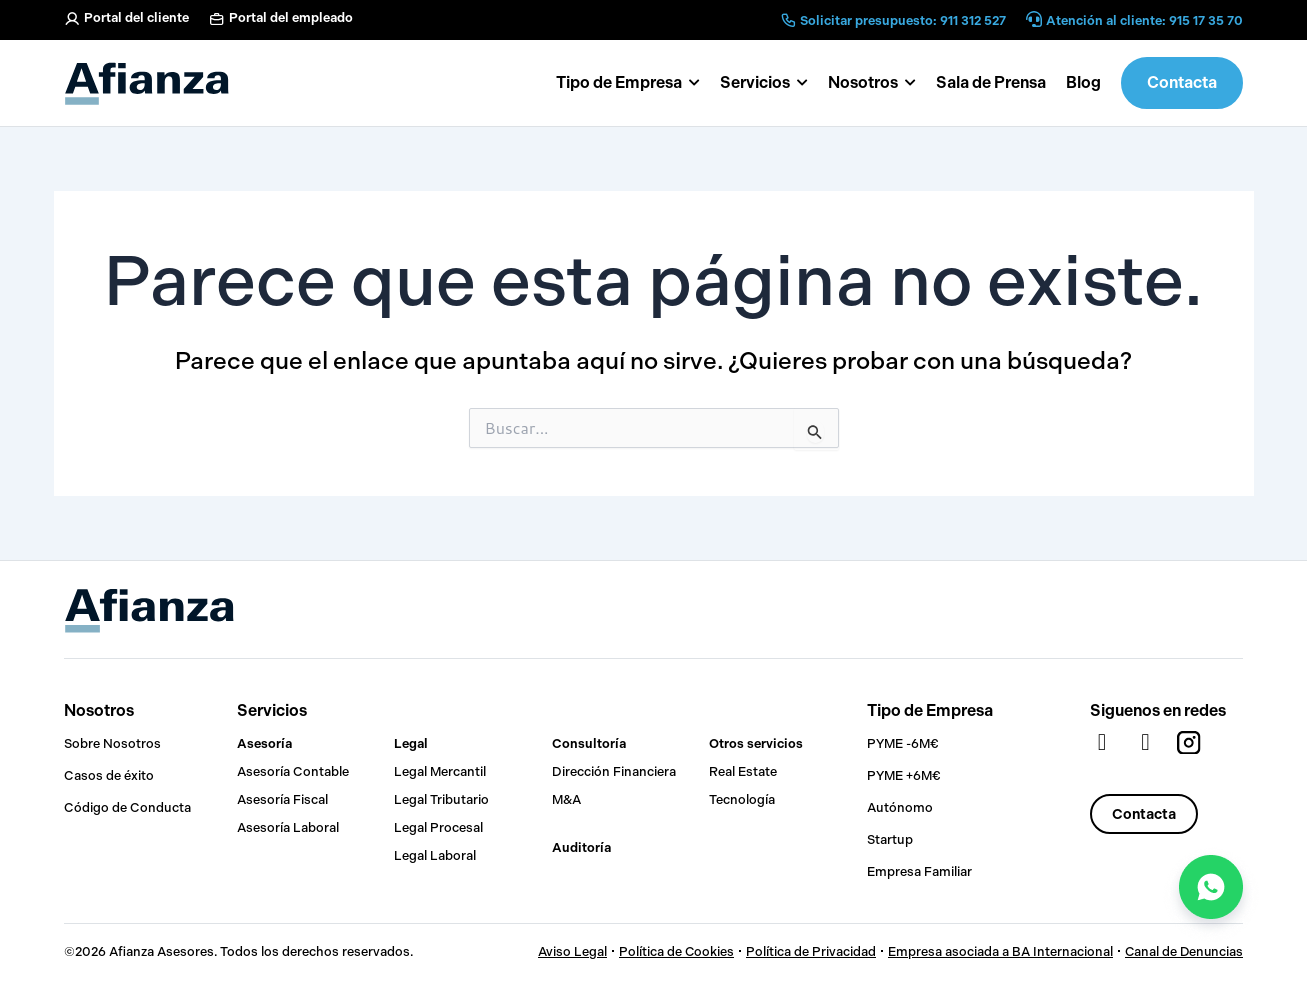 This screenshot has width=1307, height=997. I want to click on Startup, so click(890, 839).